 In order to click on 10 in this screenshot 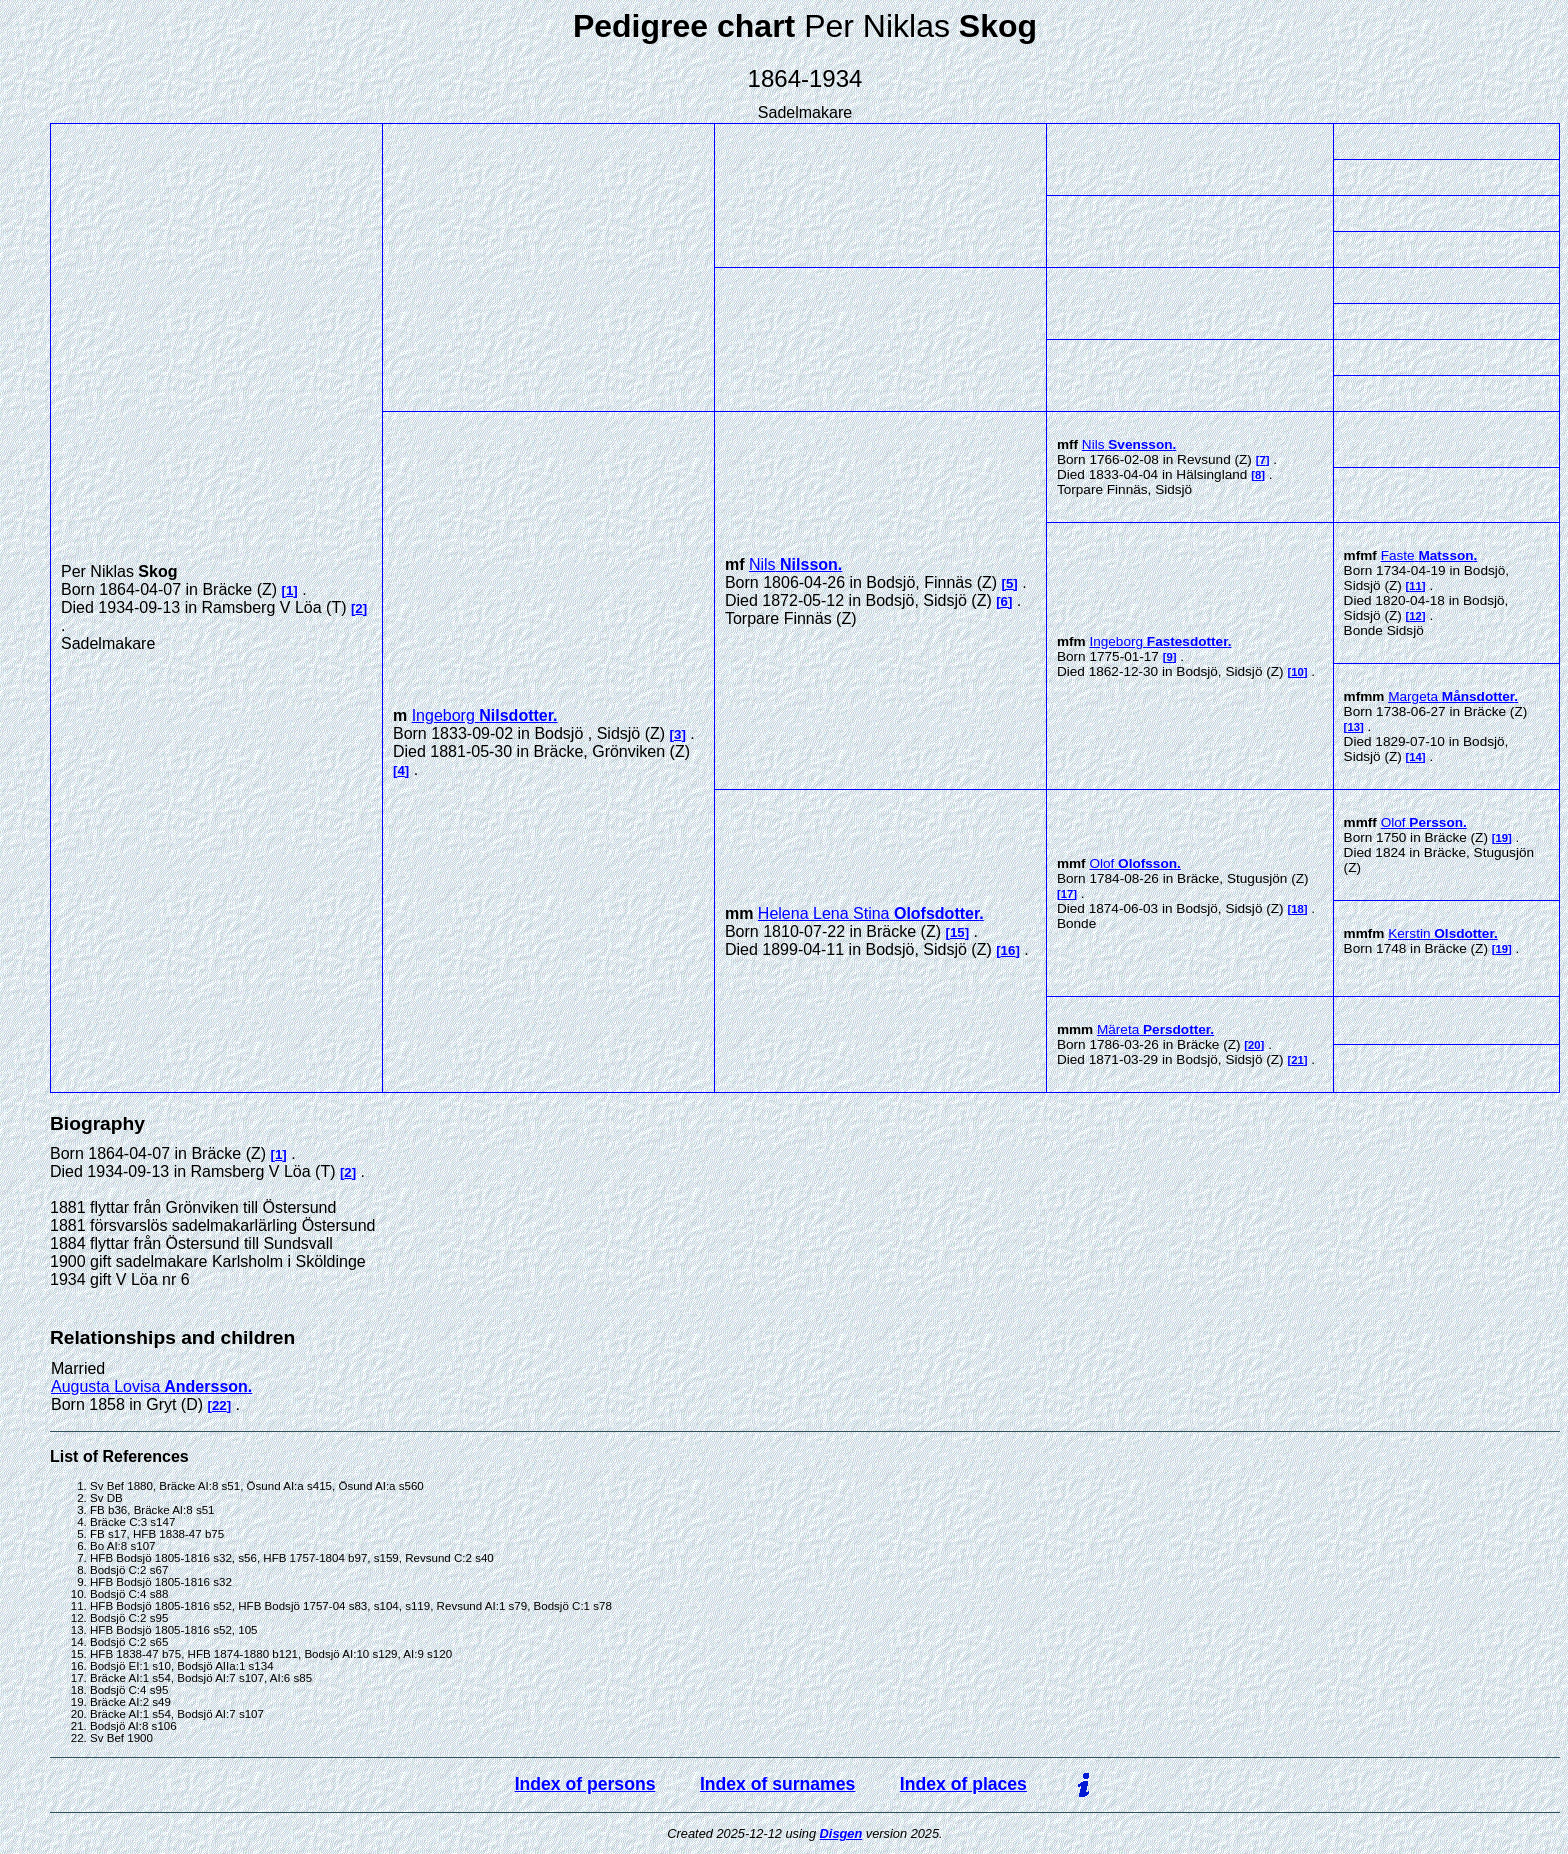, I will do `click(1297, 672)`.